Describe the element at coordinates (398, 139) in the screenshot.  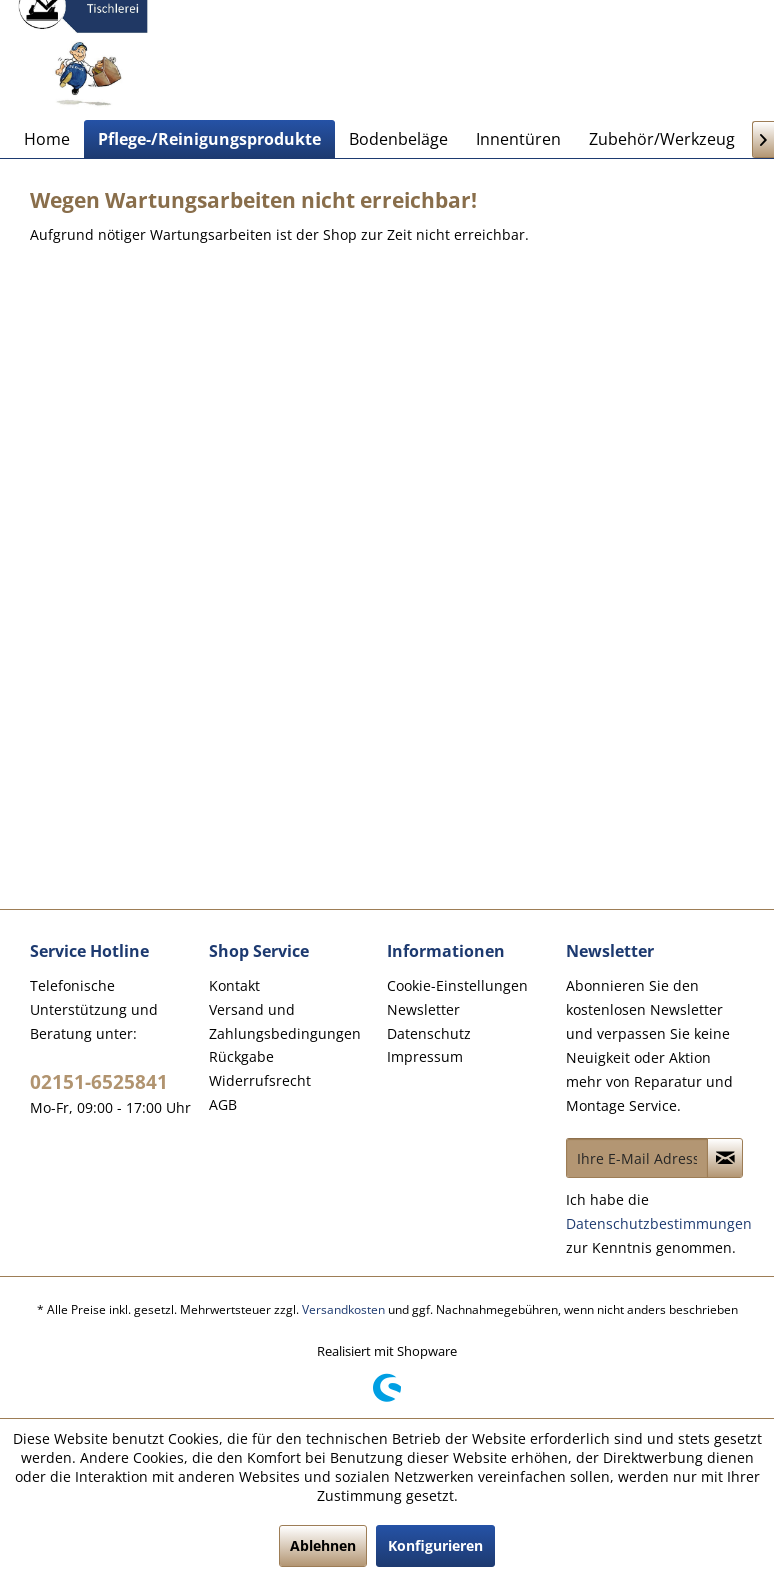
I see `[Bodenbeläge]` at that location.